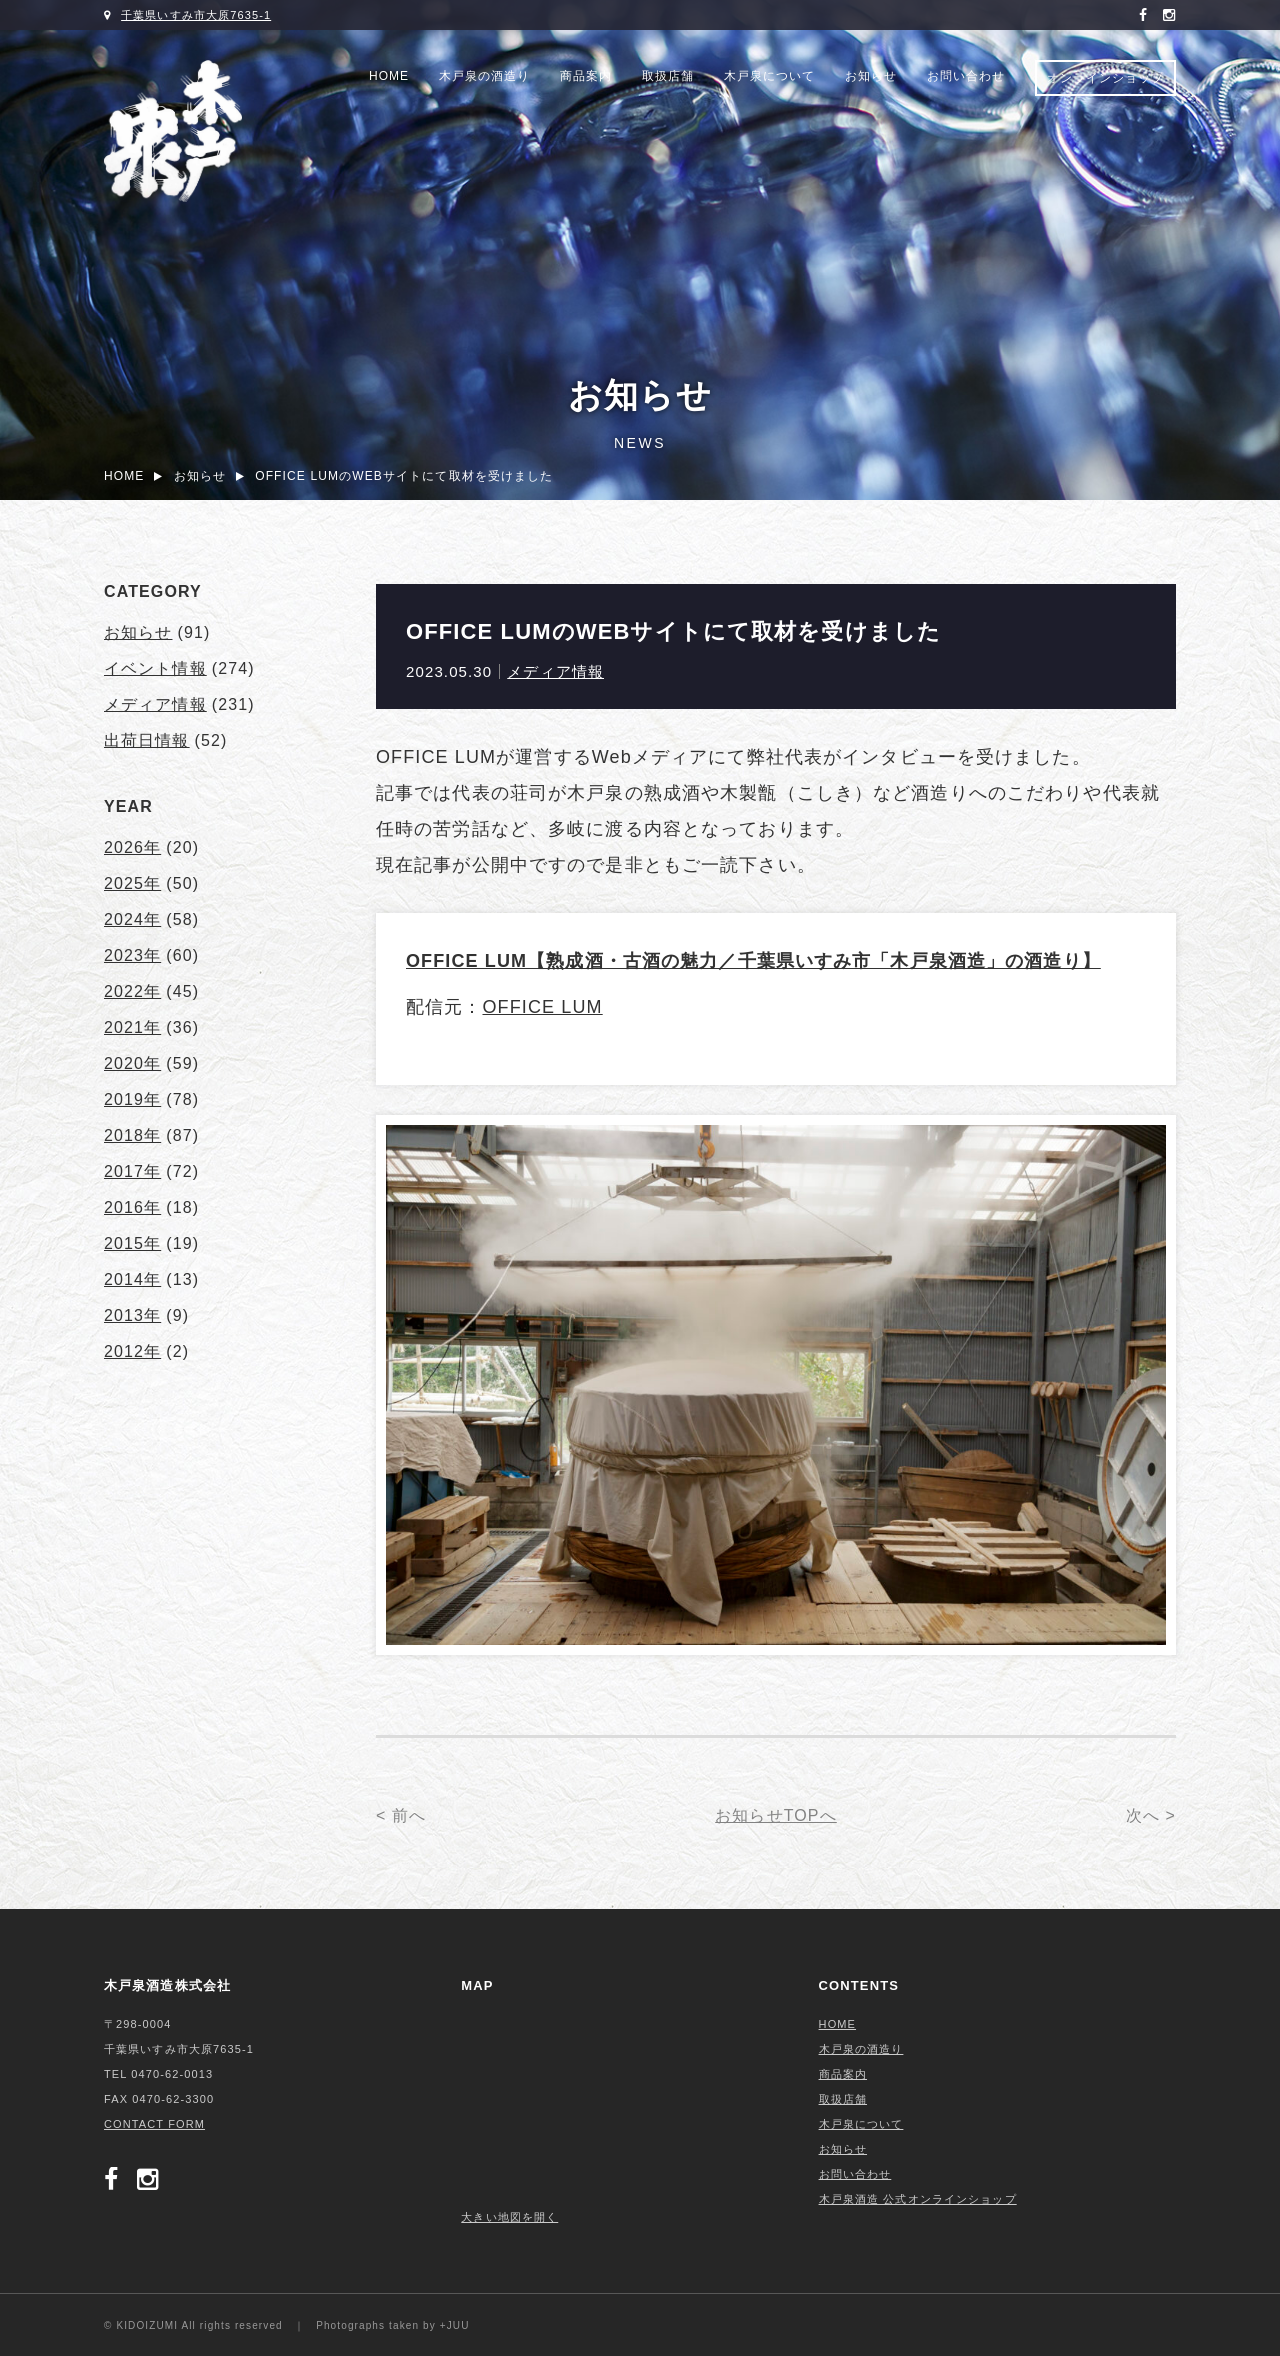  Describe the element at coordinates (132, 1099) in the screenshot. I see `2019年` at that location.